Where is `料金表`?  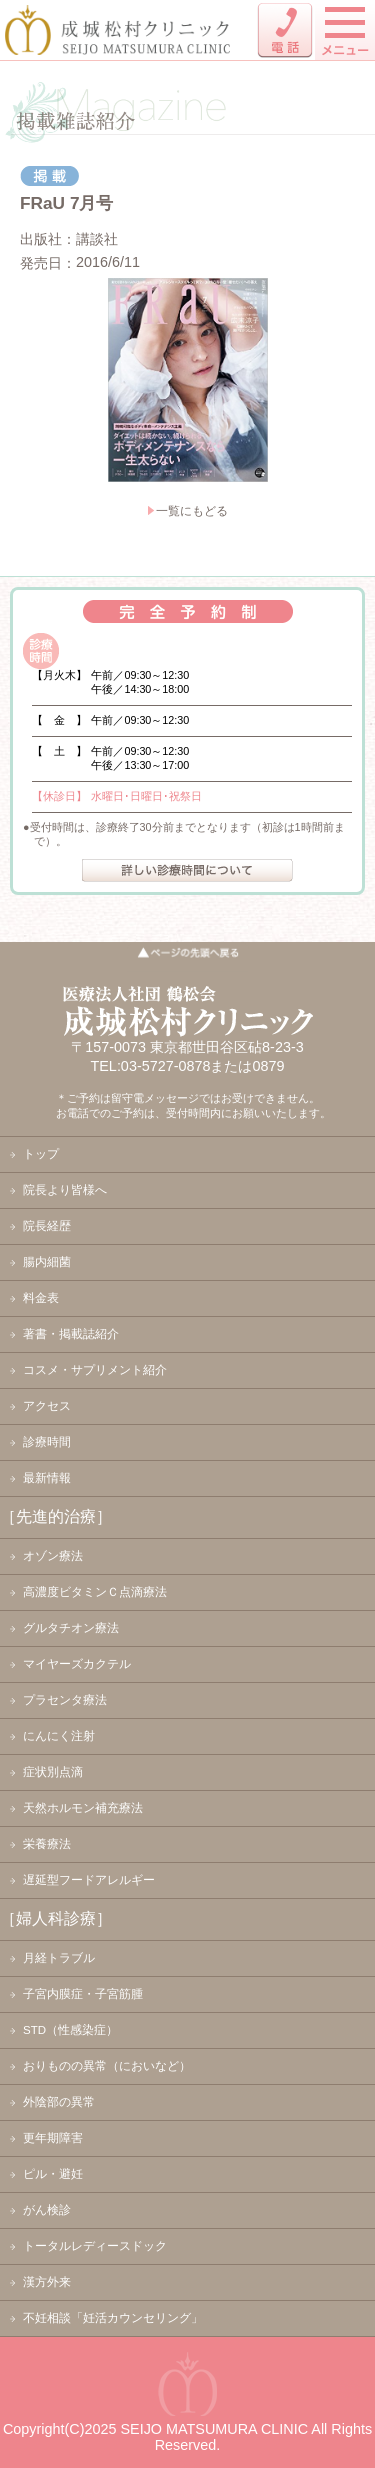
料金表 is located at coordinates (41, 1298).